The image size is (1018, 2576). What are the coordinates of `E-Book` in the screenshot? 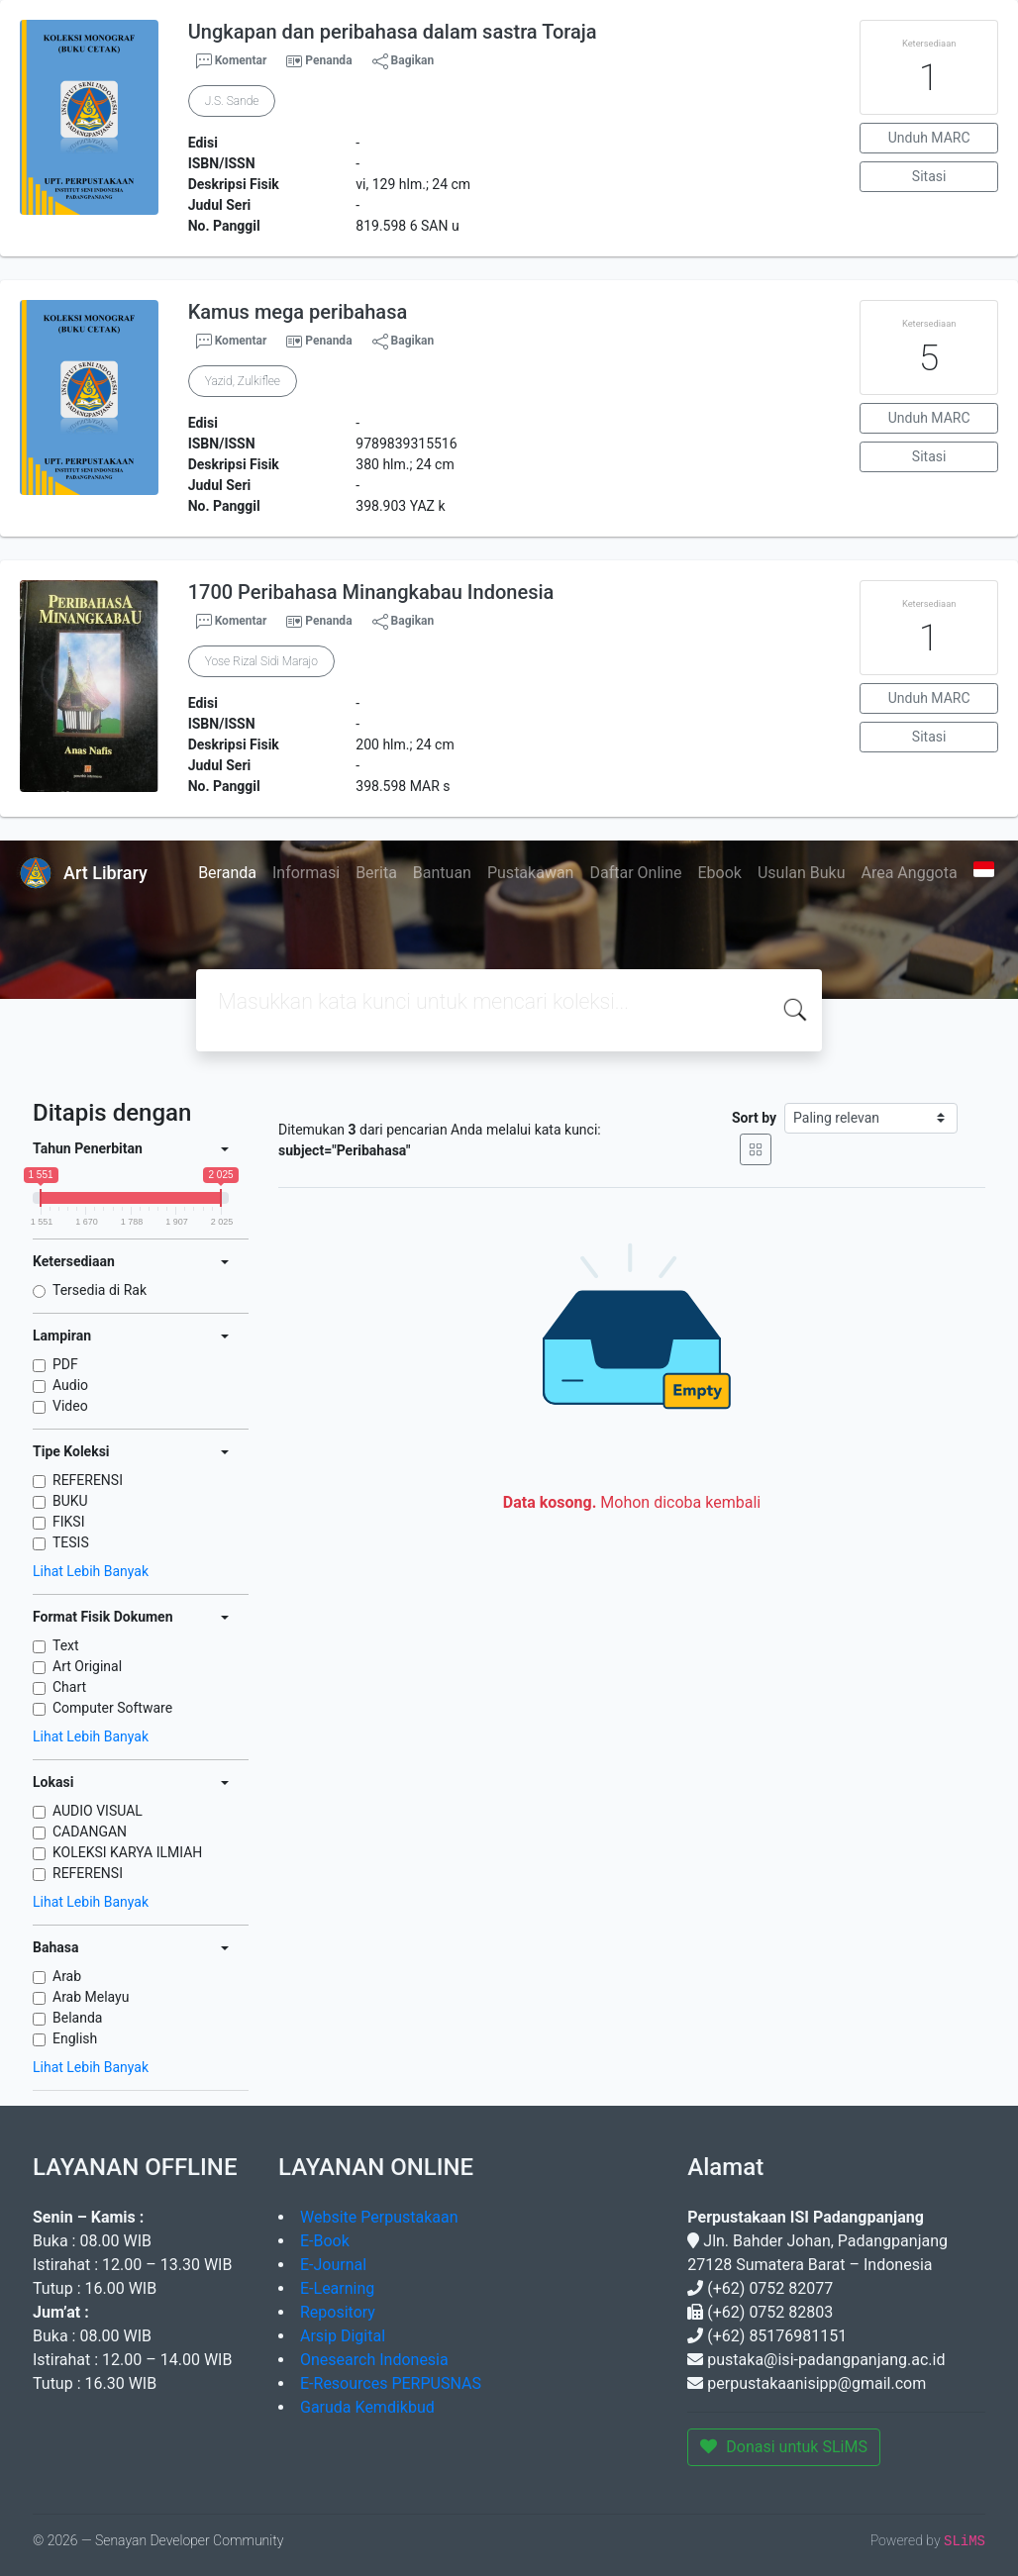 It's located at (325, 2240).